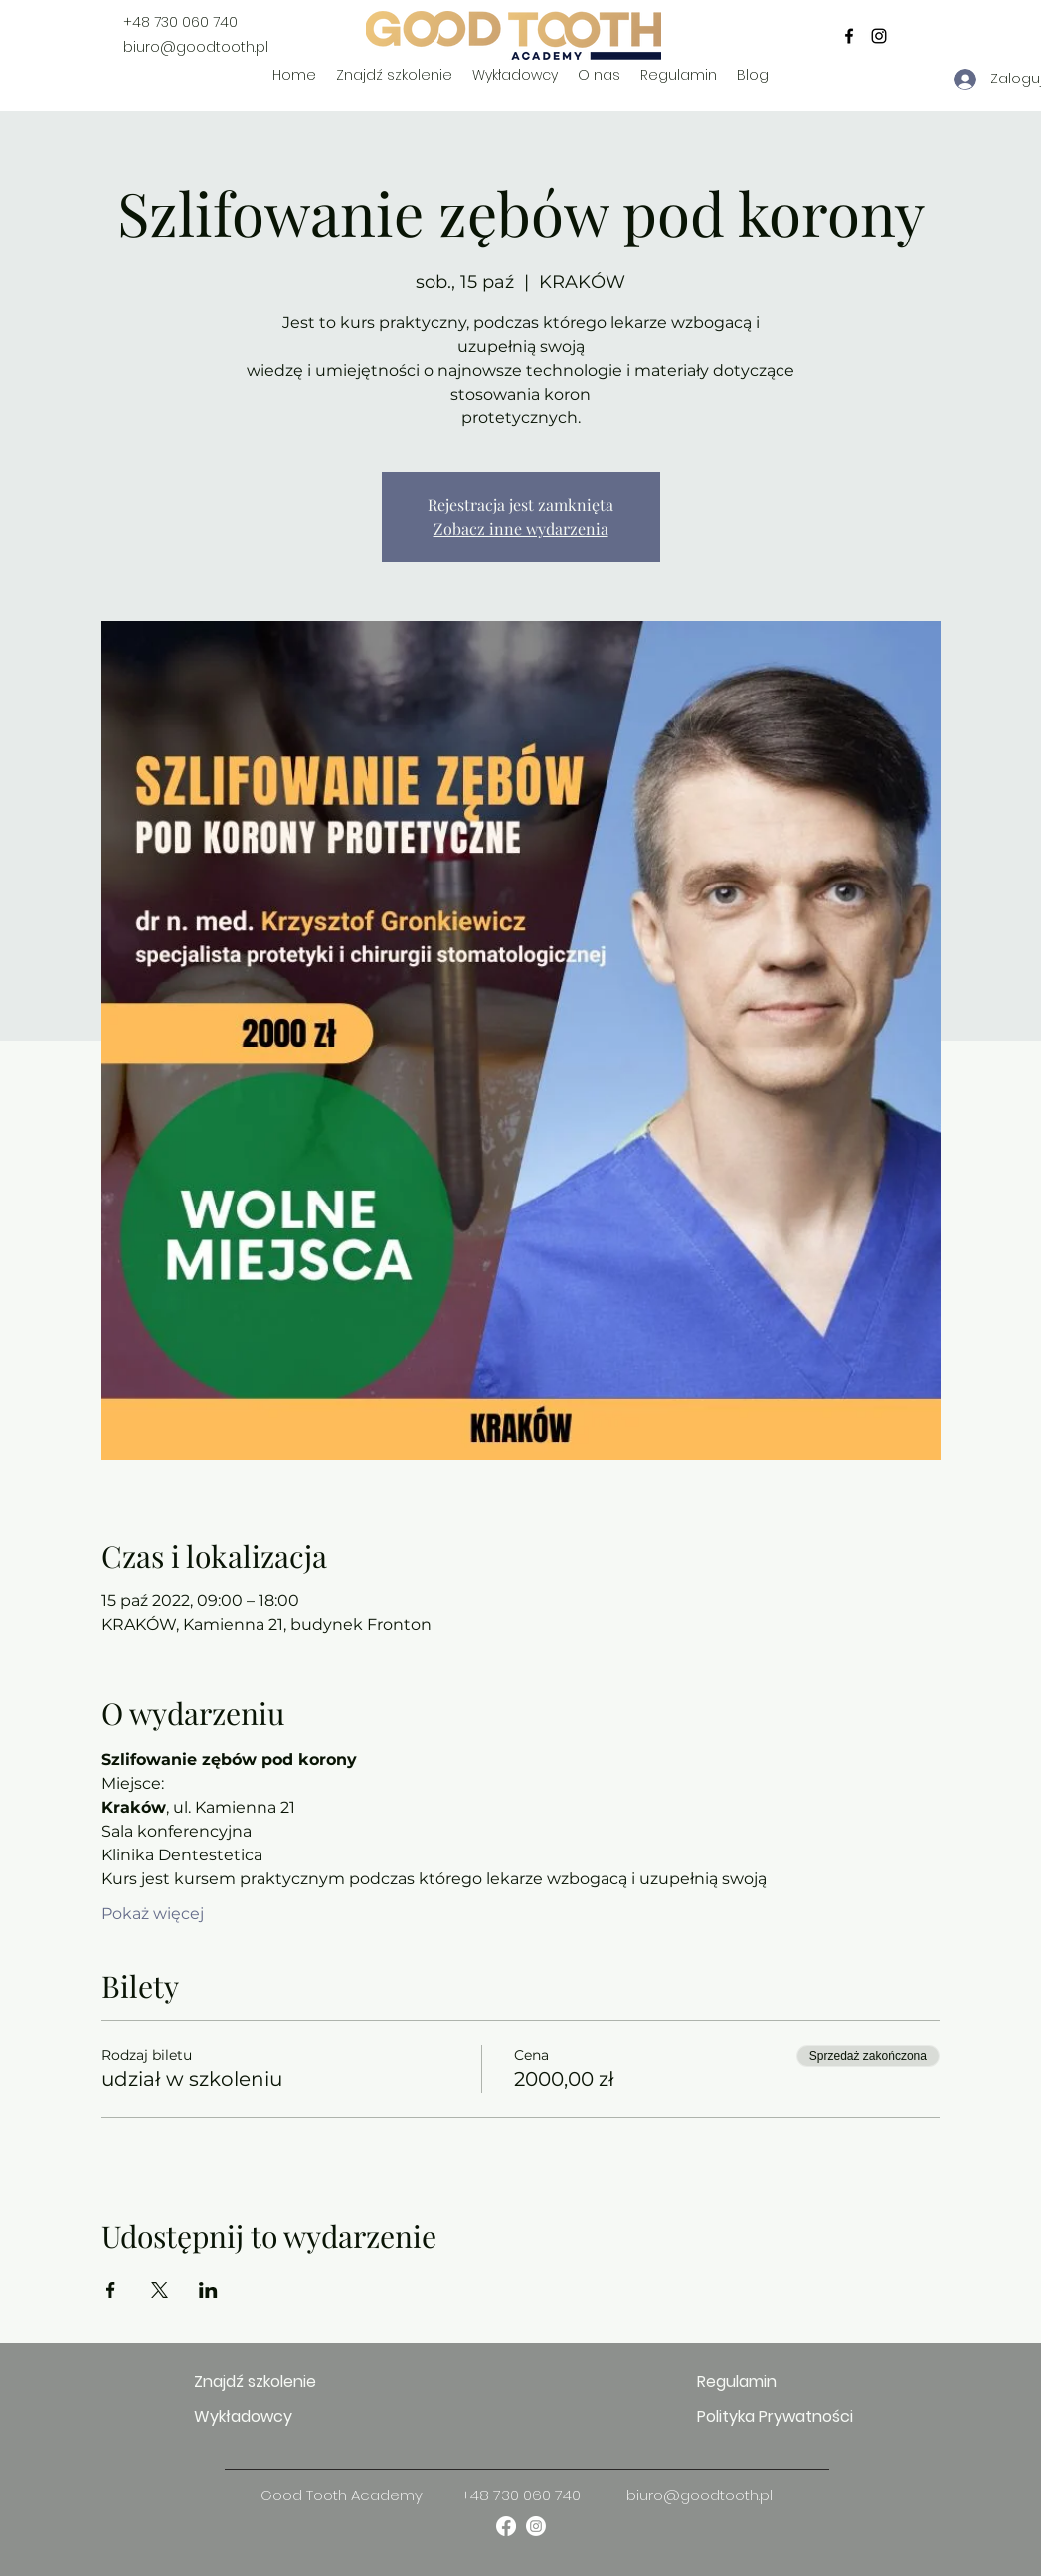 The height and width of the screenshot is (2576, 1041). What do you see at coordinates (879, 36) in the screenshot?
I see `[instagram]` at bounding box center [879, 36].